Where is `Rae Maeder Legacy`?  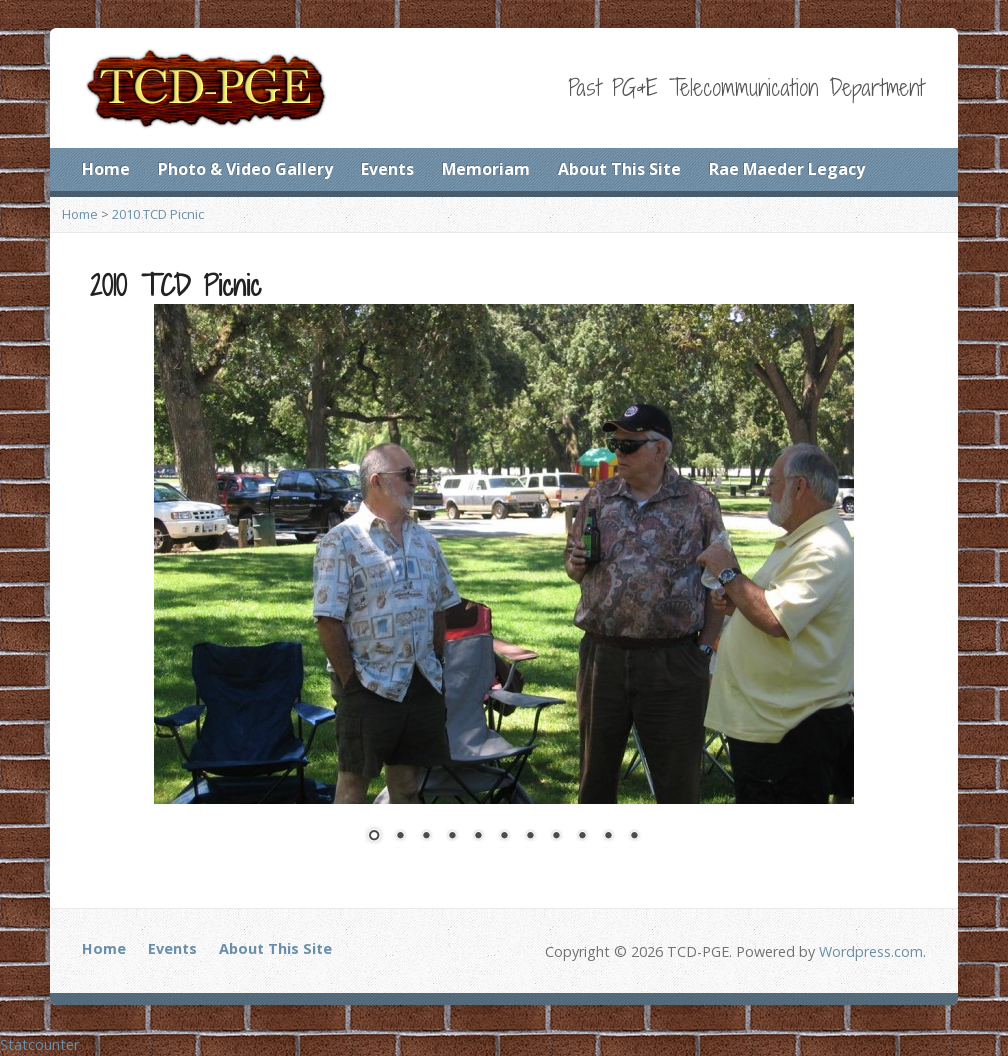
Rae Maeder Legacy is located at coordinates (787, 169).